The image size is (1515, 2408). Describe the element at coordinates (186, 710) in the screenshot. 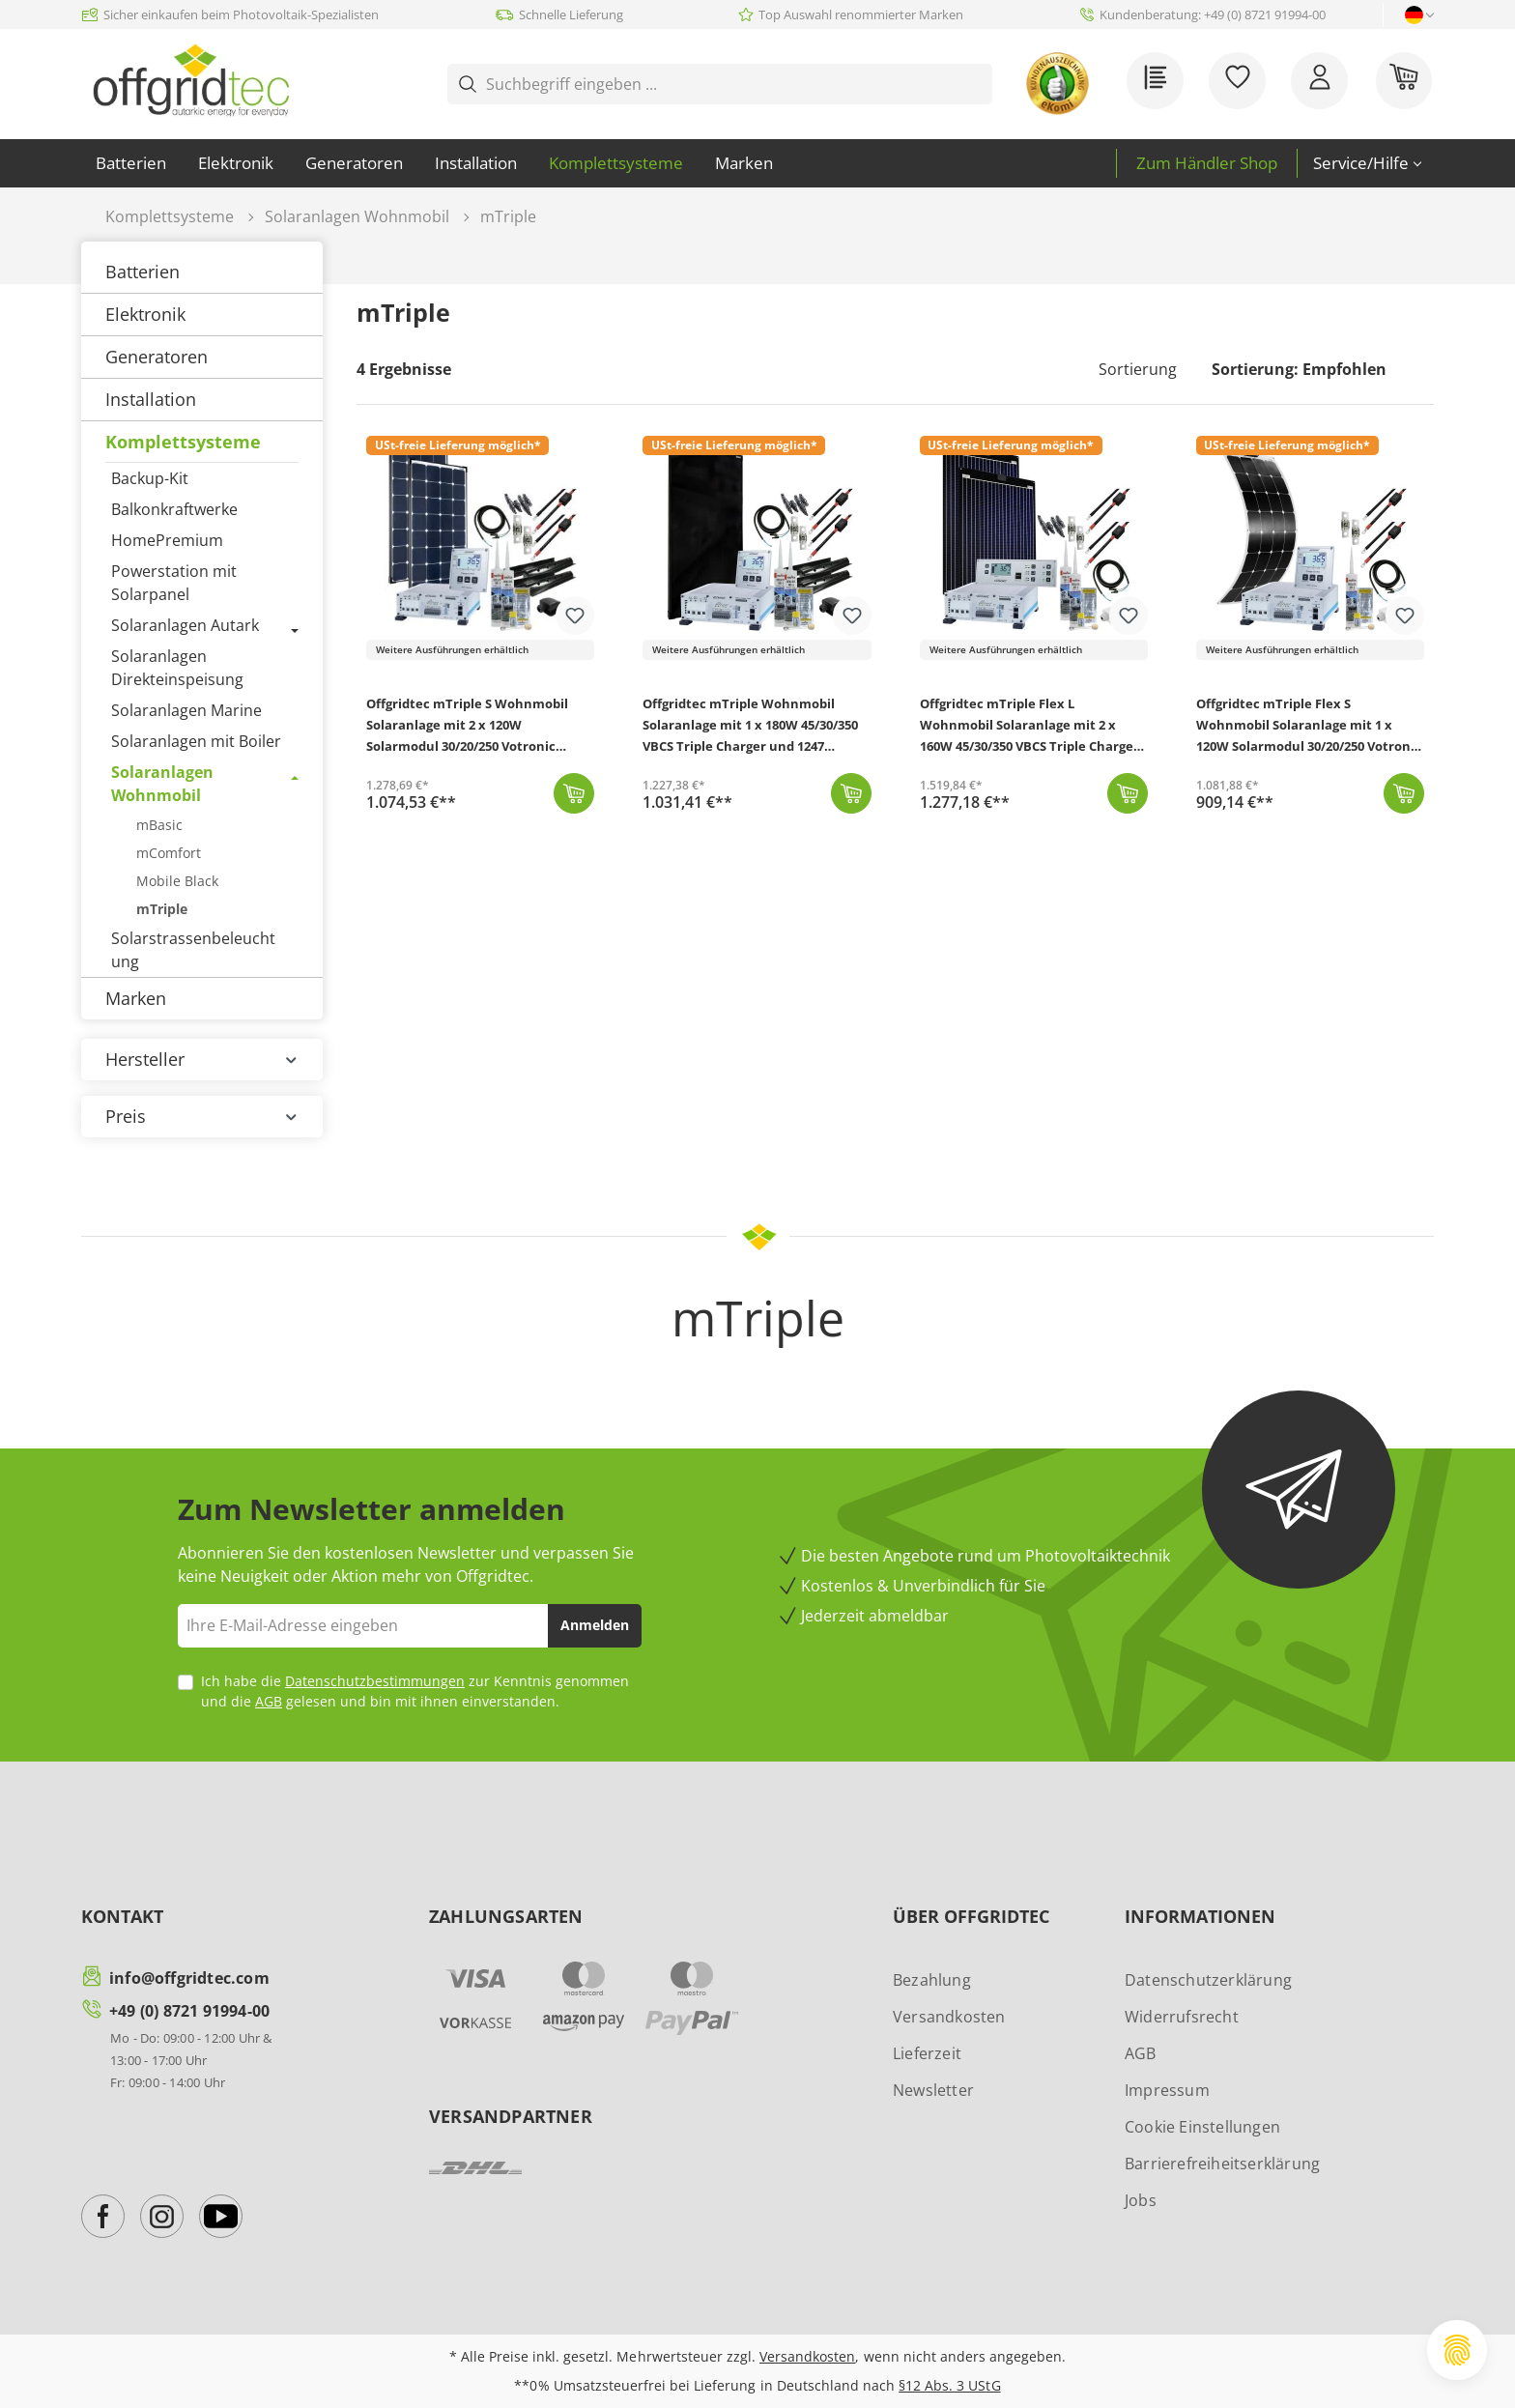

I see `Solaranlagen Marine` at that location.